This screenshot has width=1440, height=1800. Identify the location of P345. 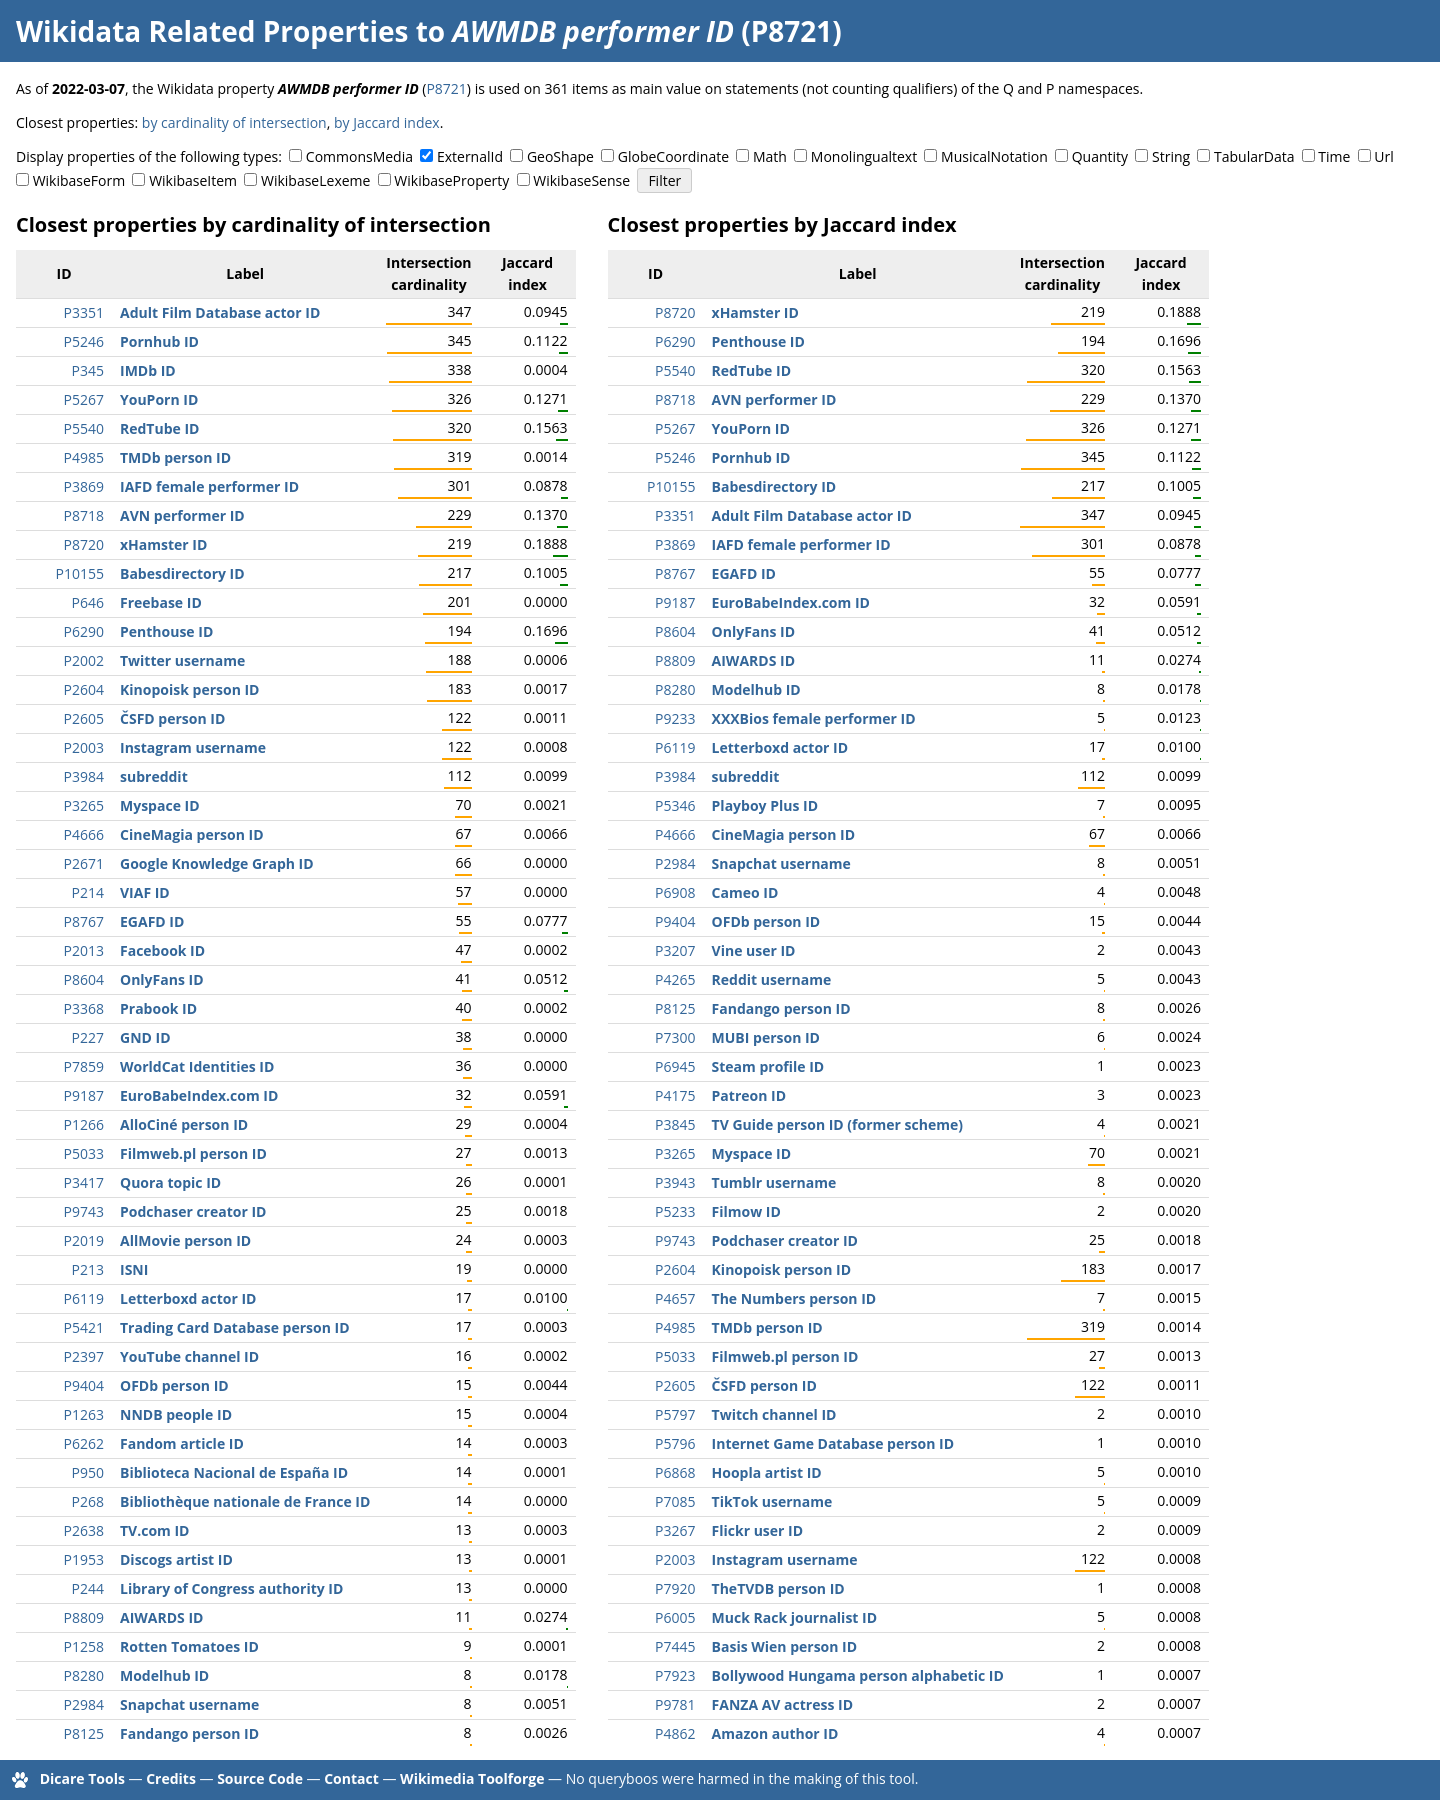
(88, 370).